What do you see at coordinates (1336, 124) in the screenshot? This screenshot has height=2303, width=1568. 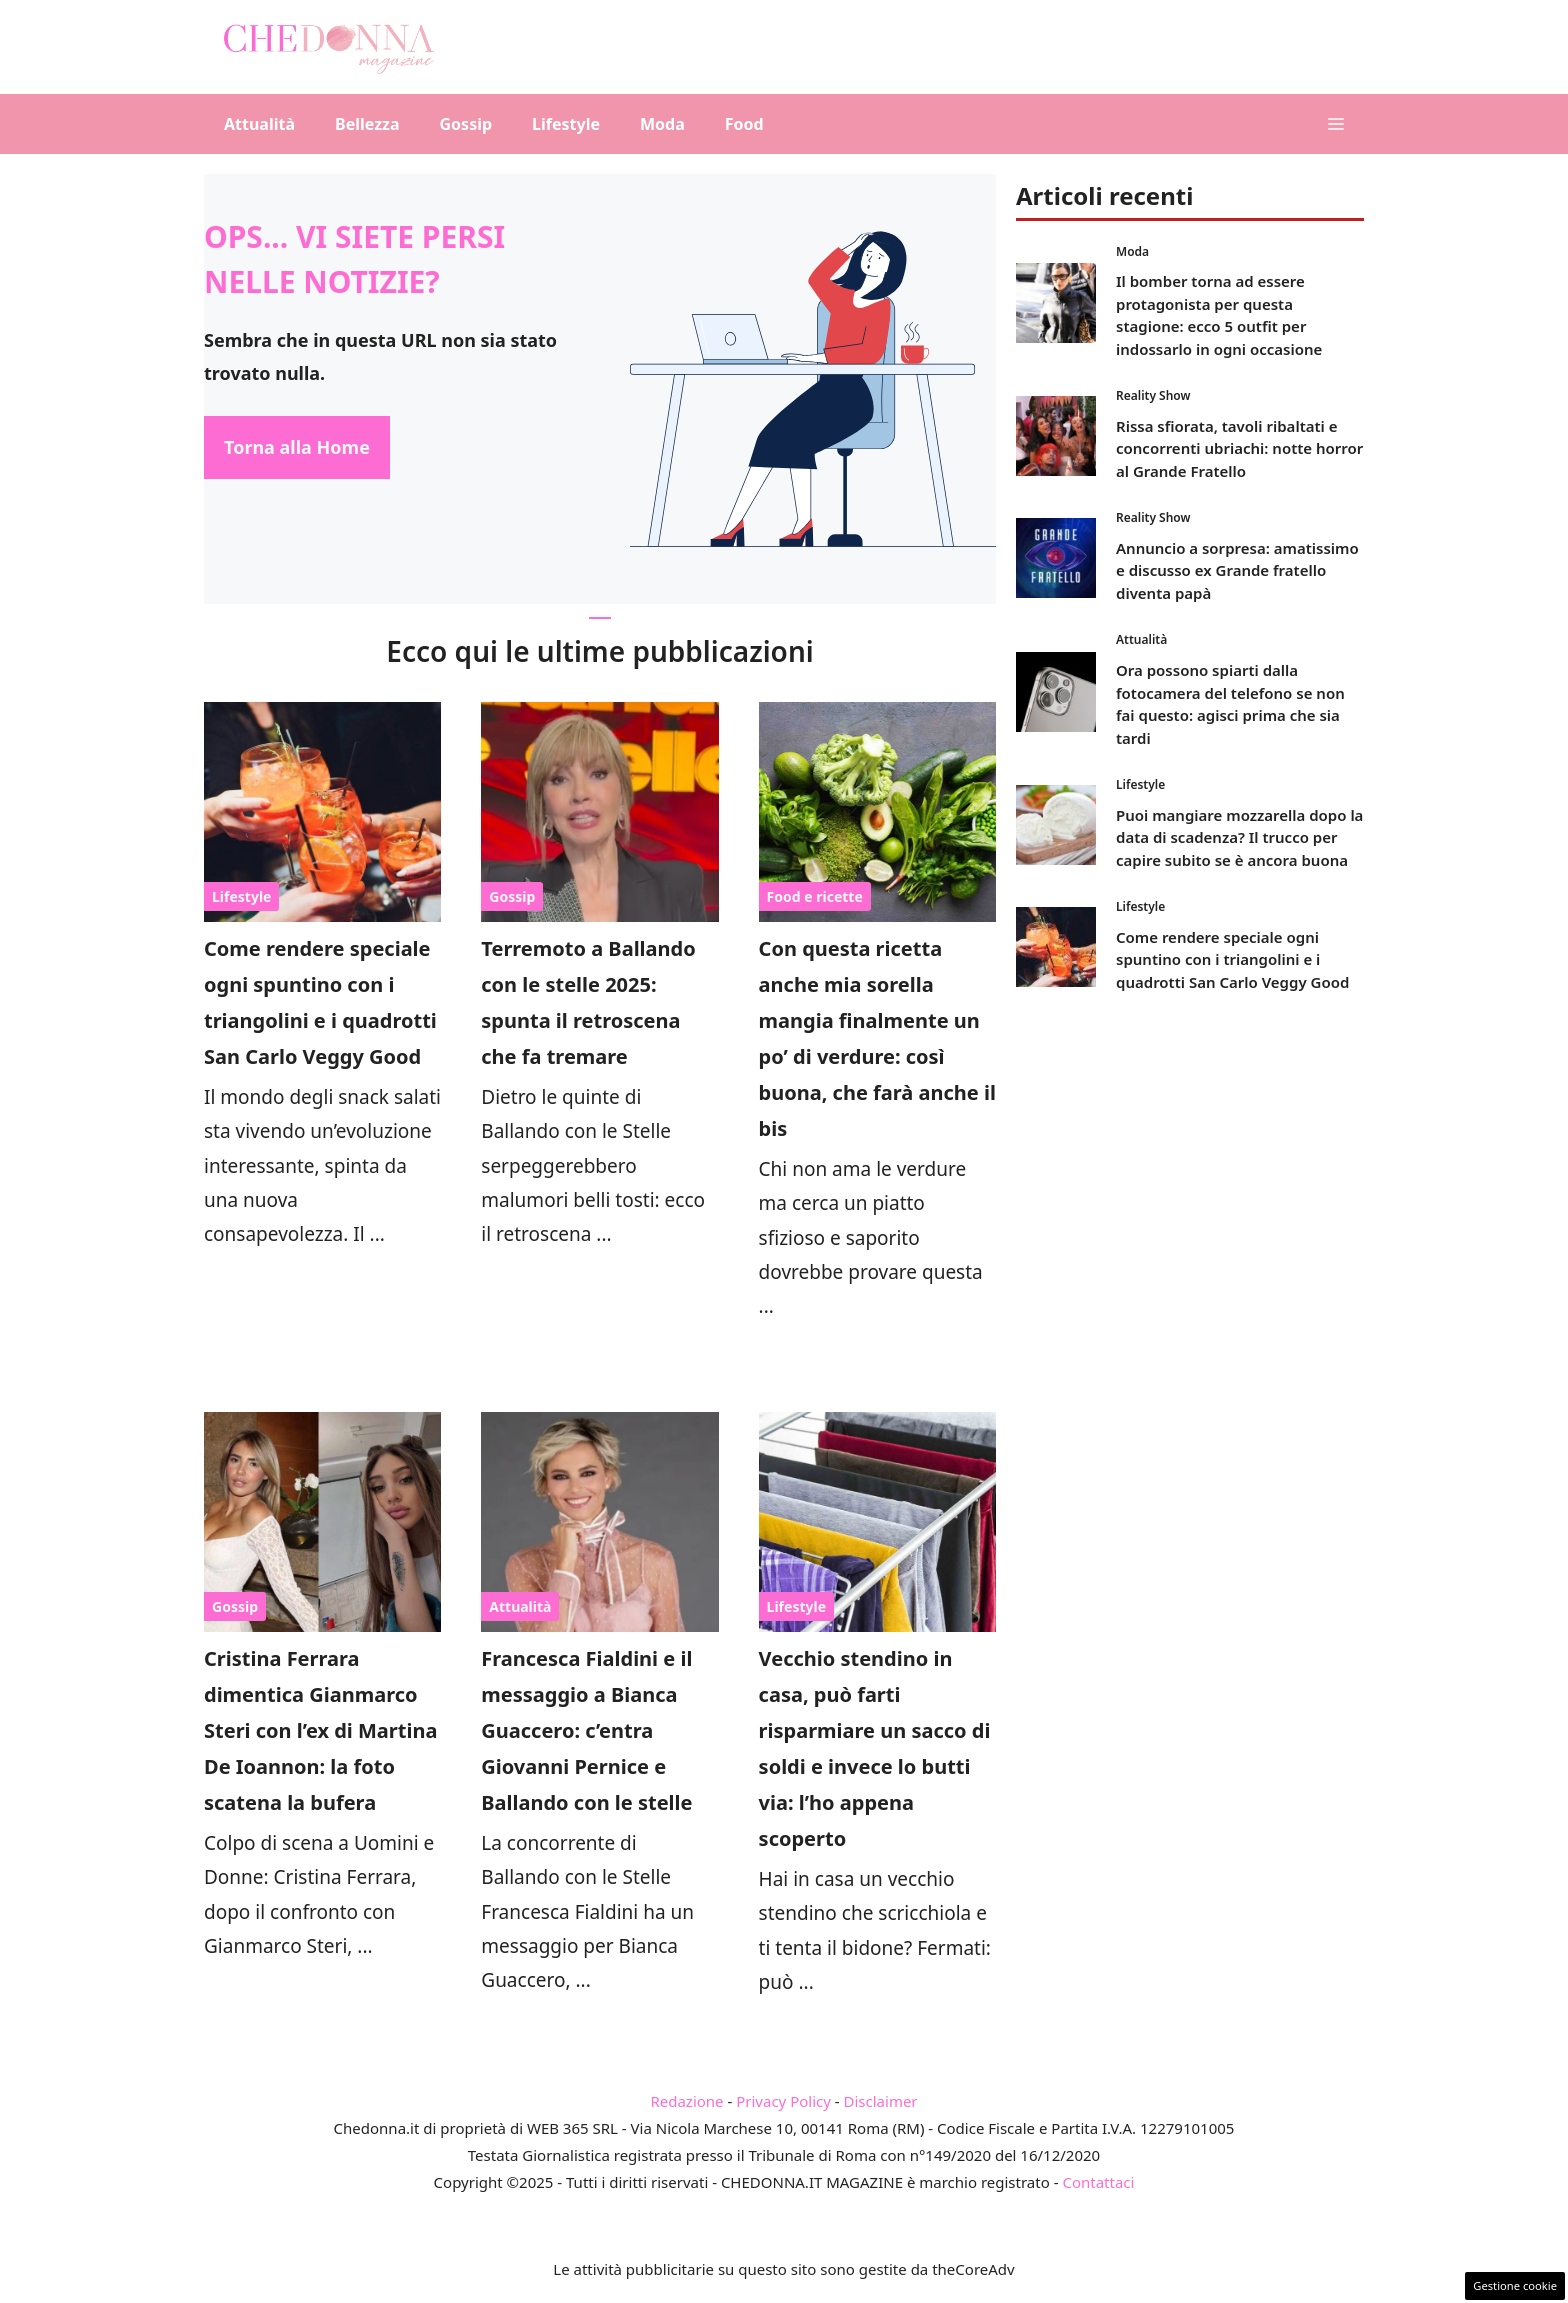 I see `[button]` at bounding box center [1336, 124].